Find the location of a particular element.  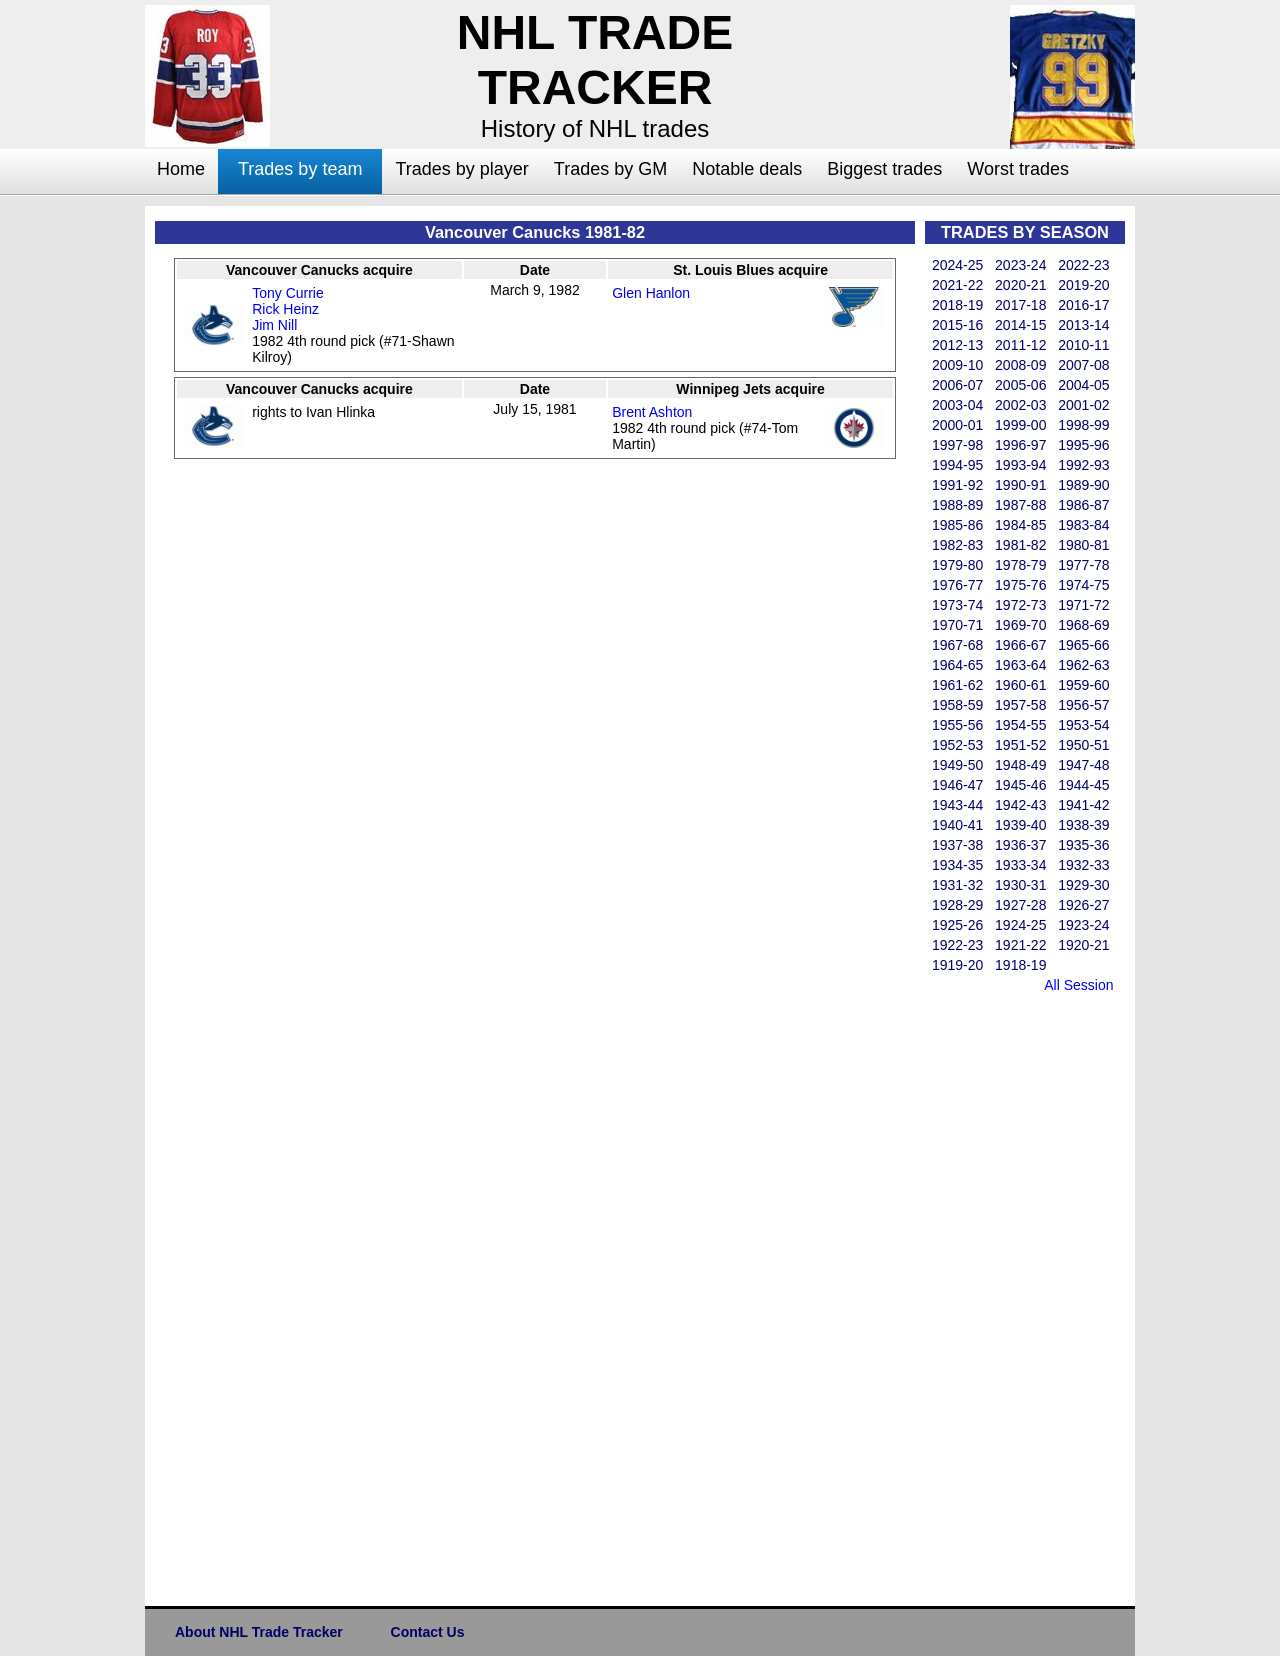

1934-35 is located at coordinates (957, 865).